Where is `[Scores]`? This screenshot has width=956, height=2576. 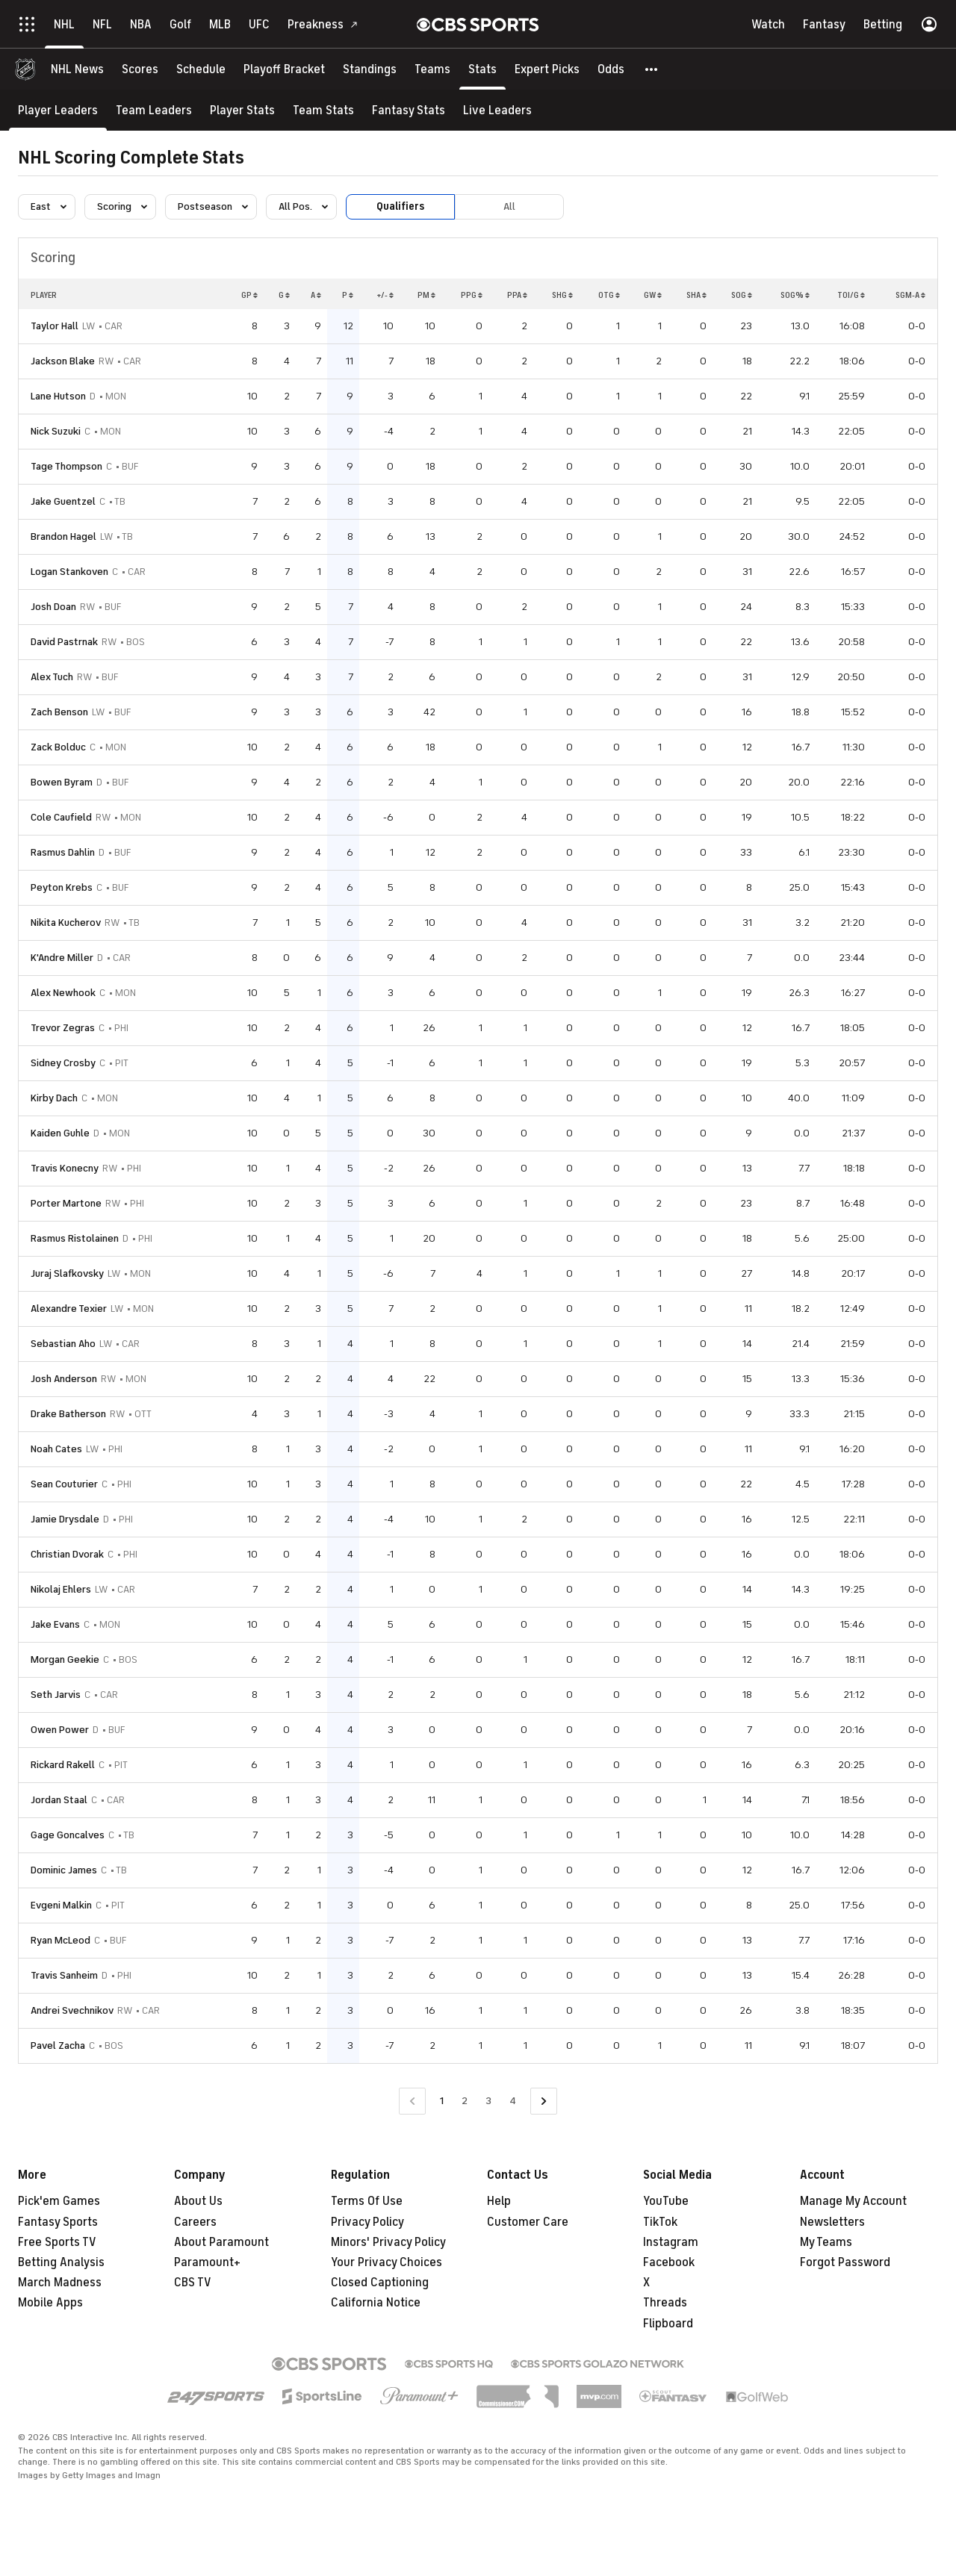
[Scores] is located at coordinates (140, 69).